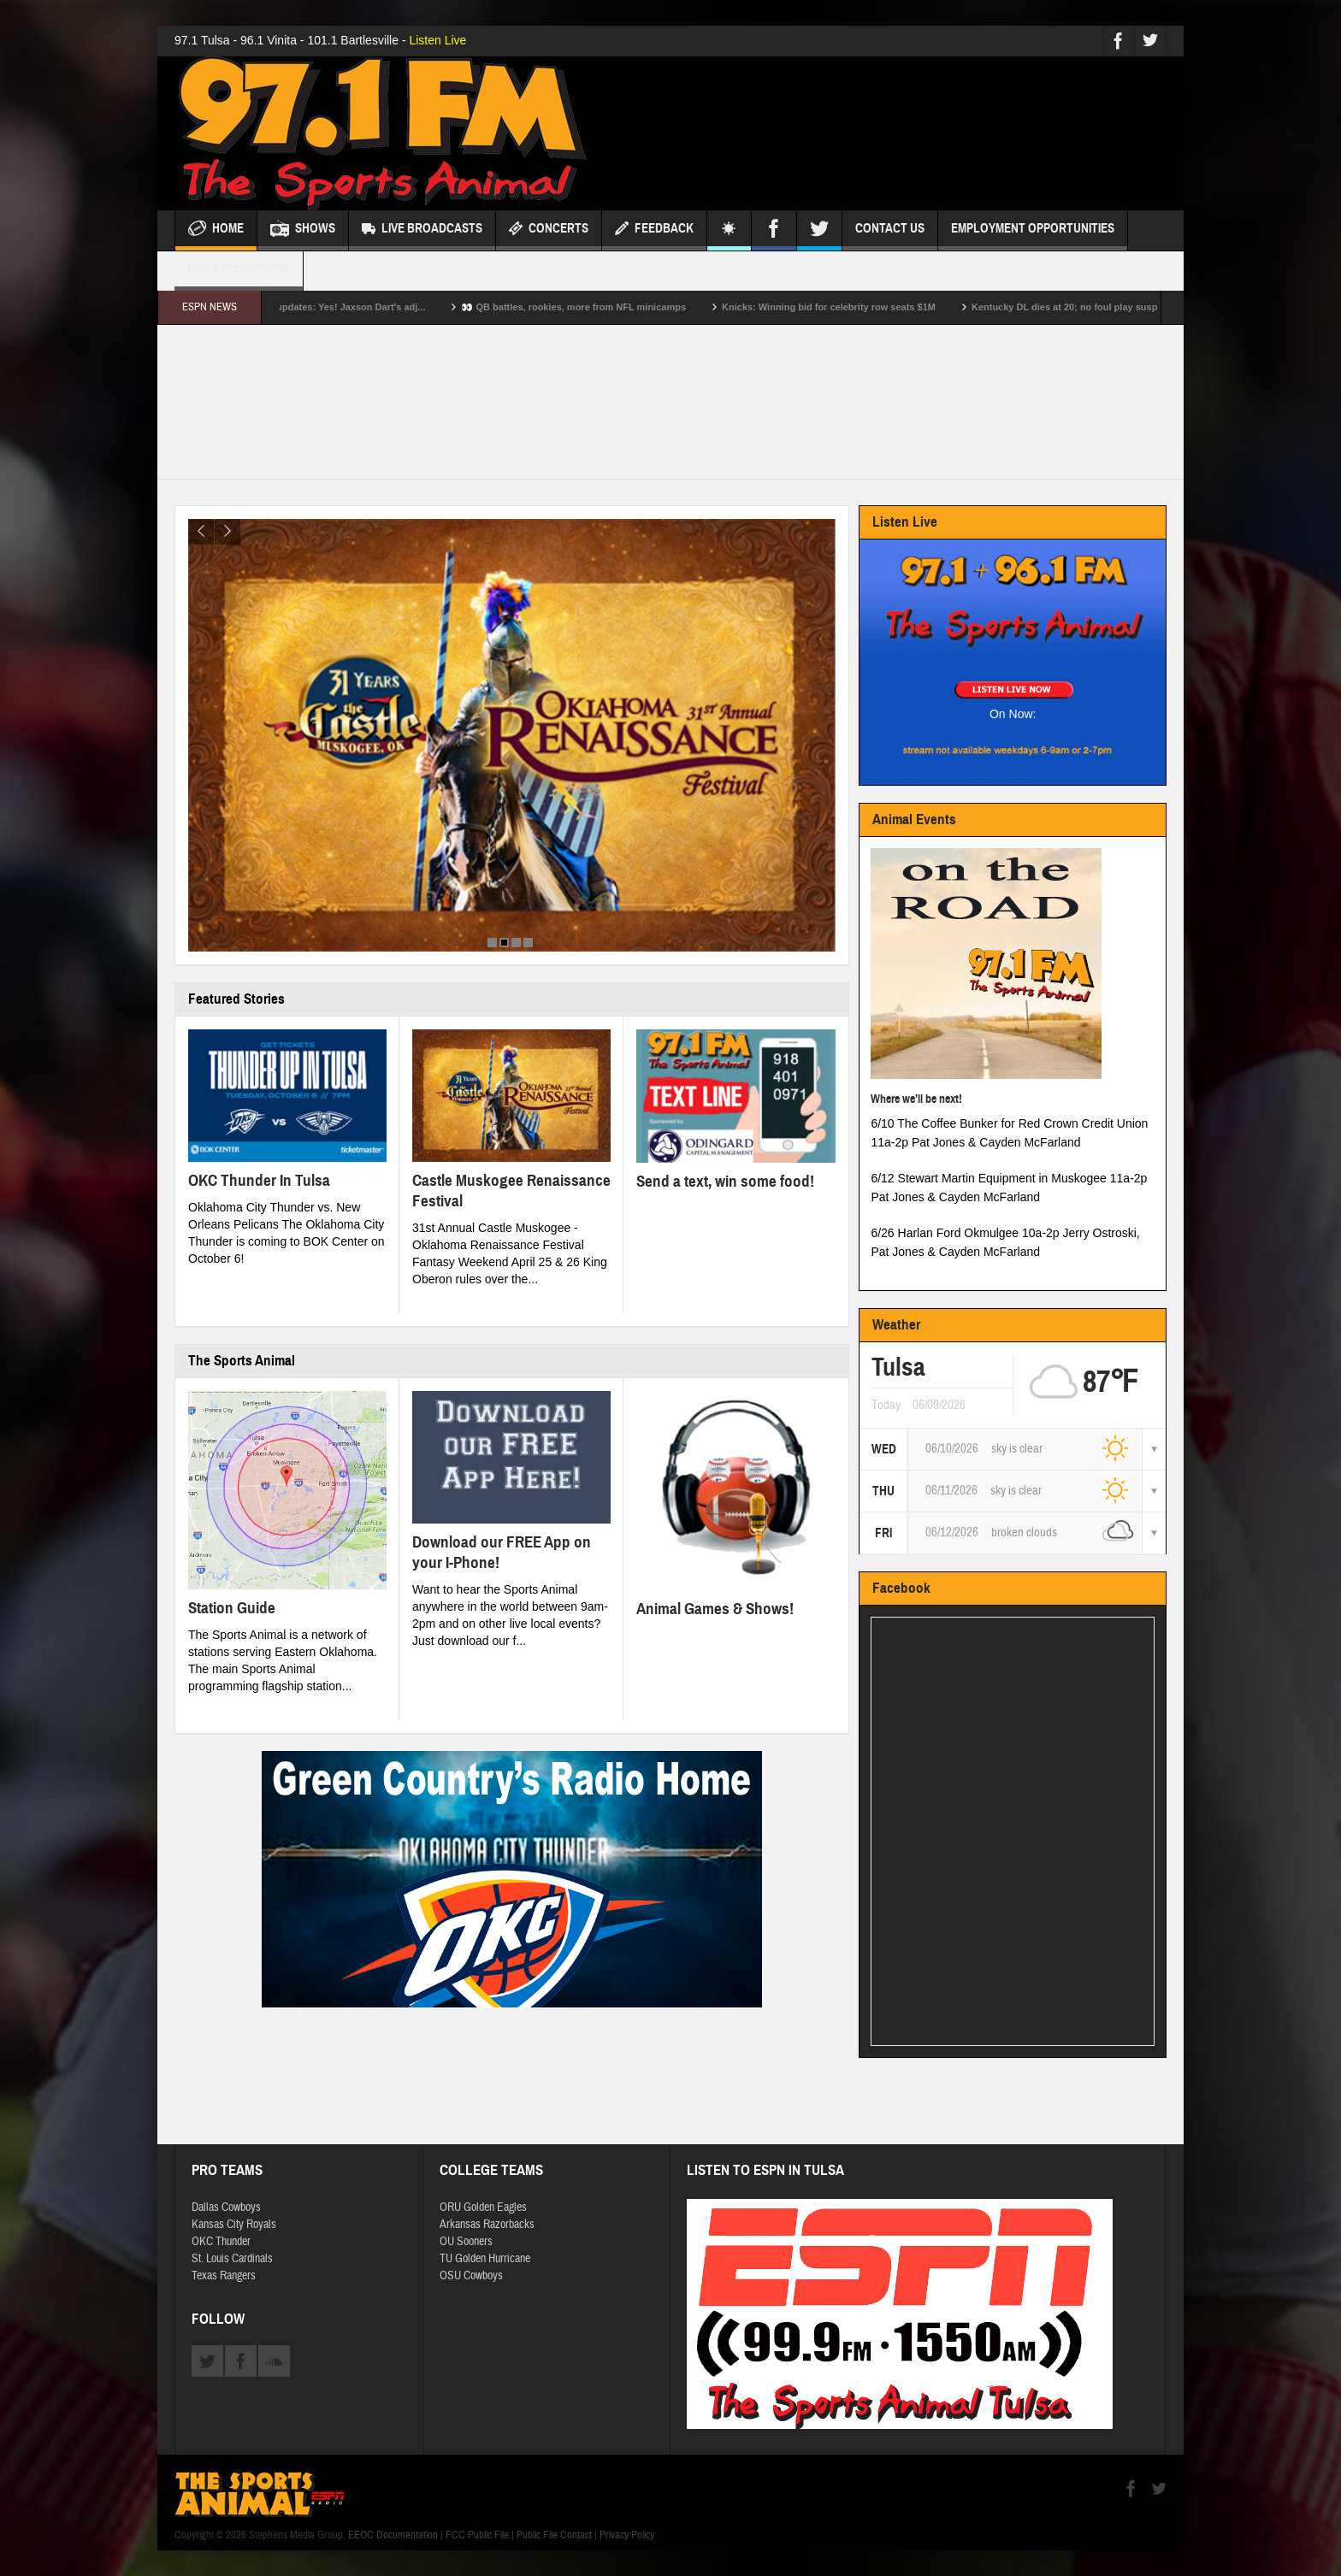 This screenshot has height=2576, width=1341. What do you see at coordinates (627, 2535) in the screenshot?
I see `Privacy Policy` at bounding box center [627, 2535].